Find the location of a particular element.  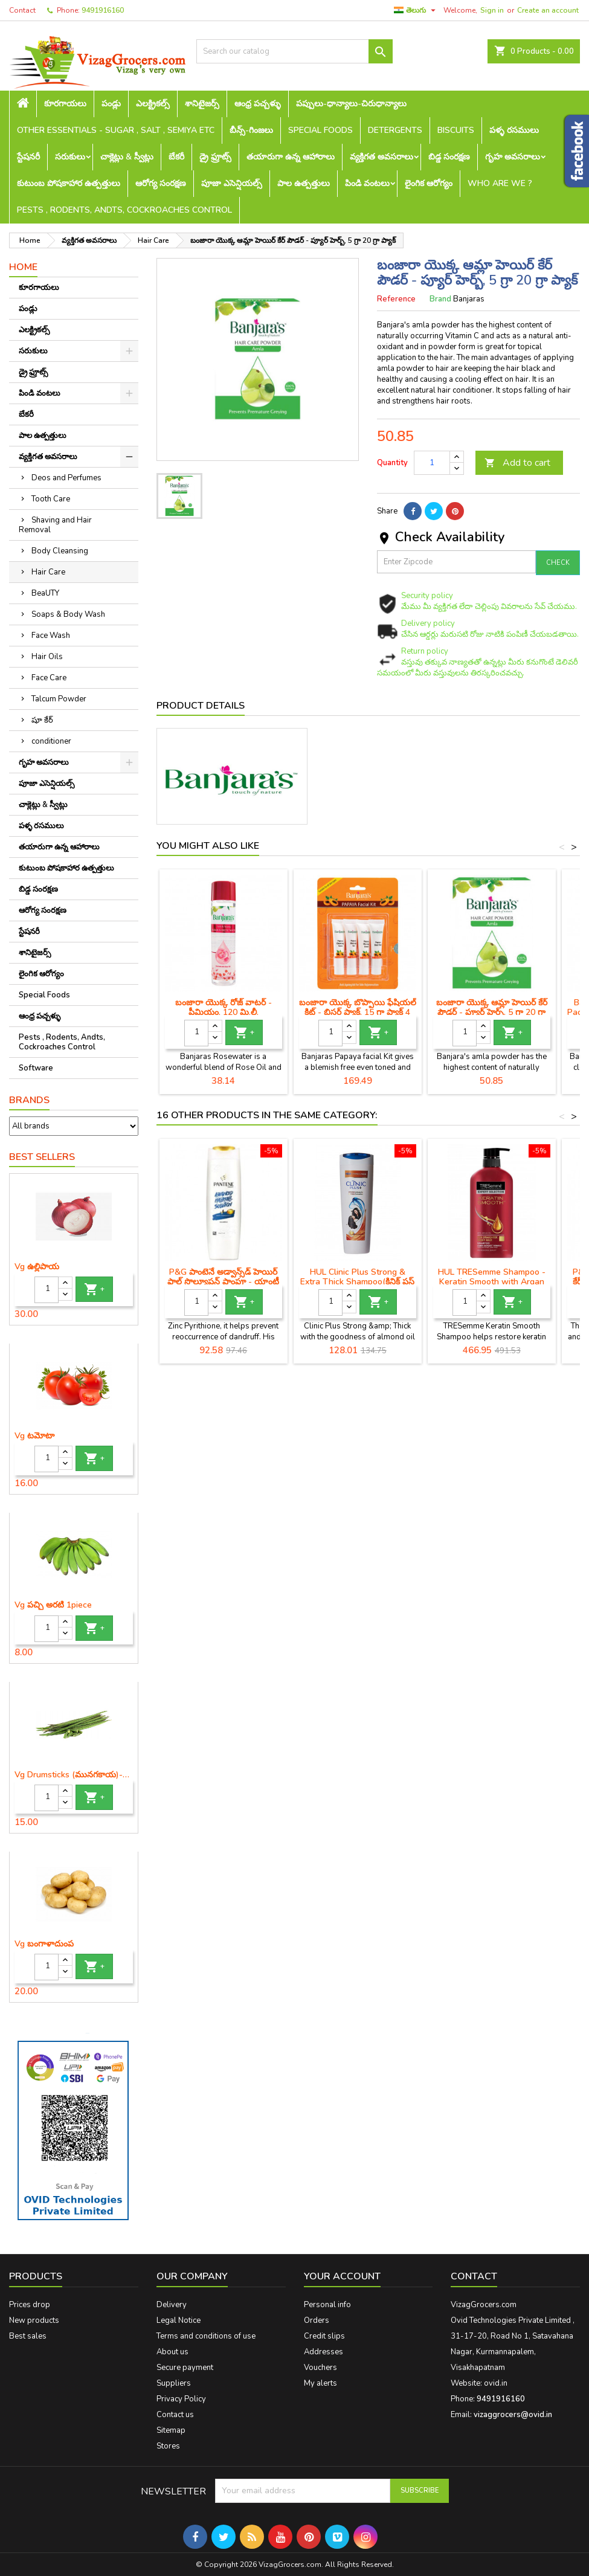

conditioner is located at coordinates (51, 741).